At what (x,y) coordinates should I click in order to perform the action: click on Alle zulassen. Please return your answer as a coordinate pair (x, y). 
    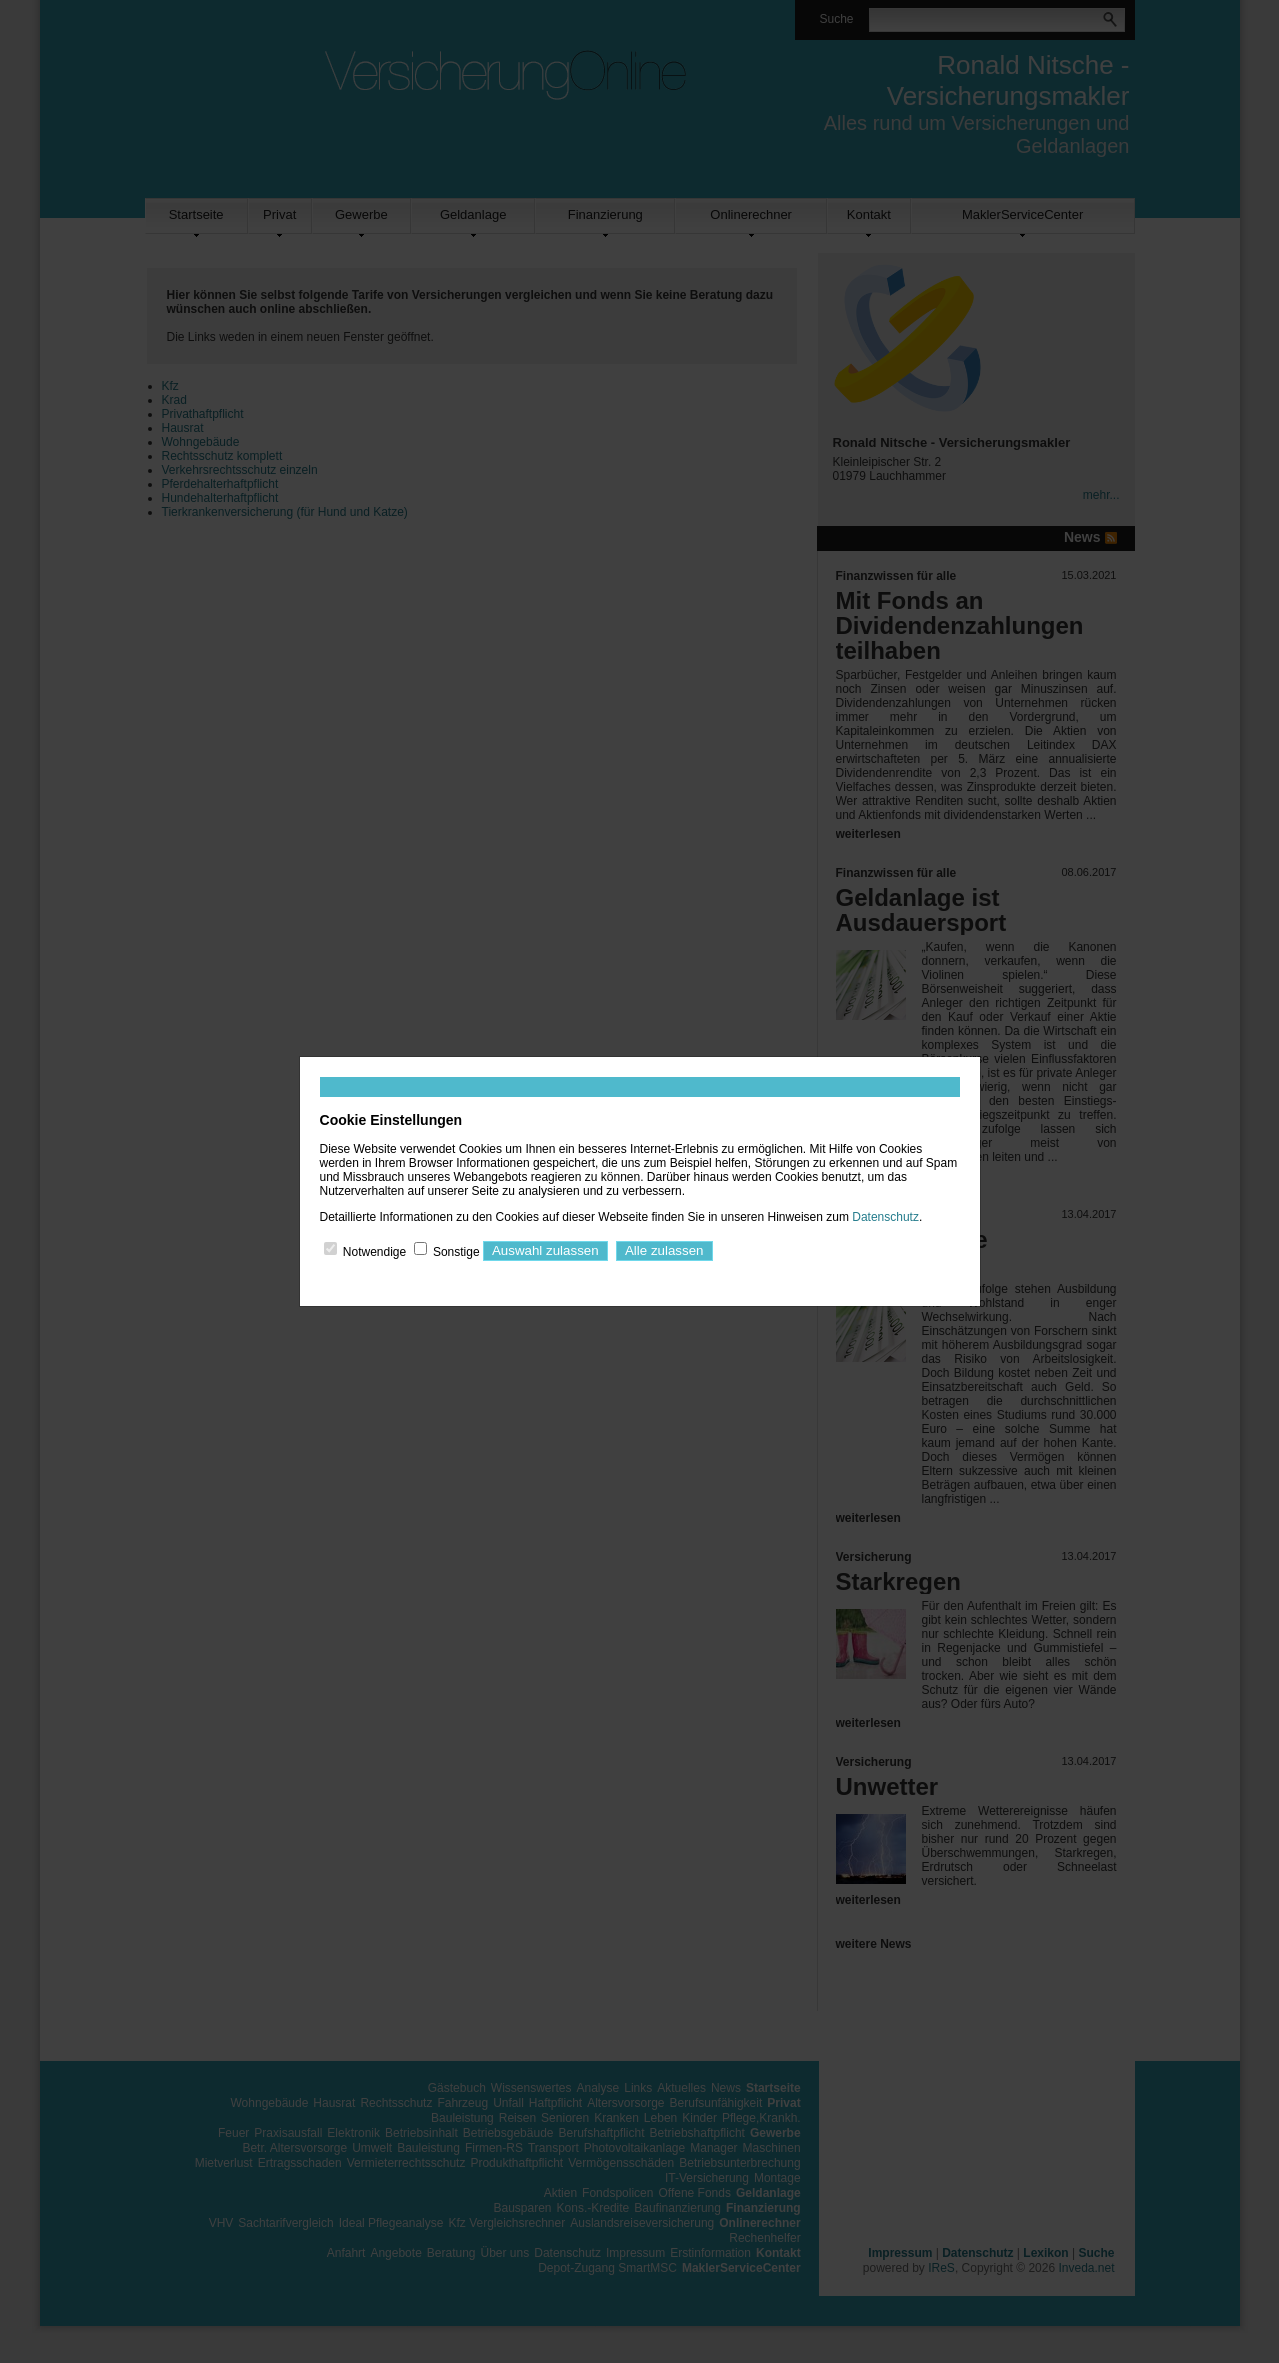
    Looking at the image, I should click on (664, 1250).